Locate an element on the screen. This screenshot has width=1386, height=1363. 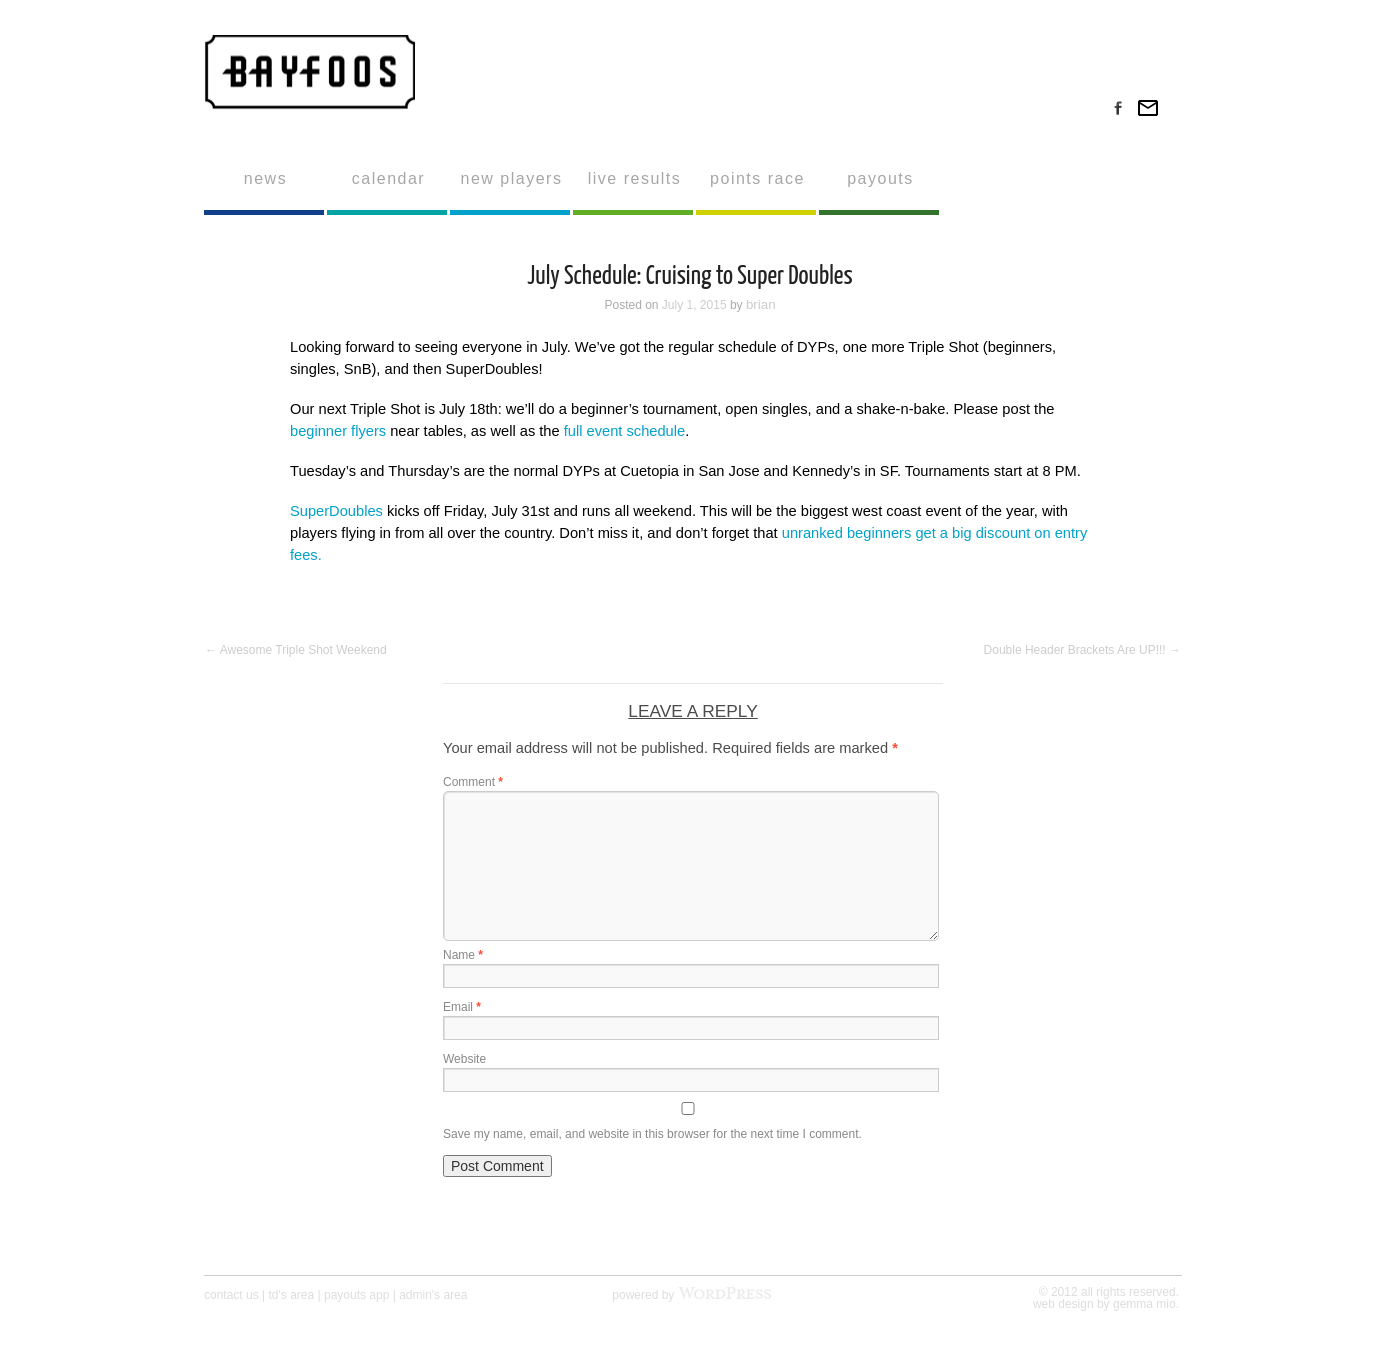
full event schedule is located at coordinates (624, 431).